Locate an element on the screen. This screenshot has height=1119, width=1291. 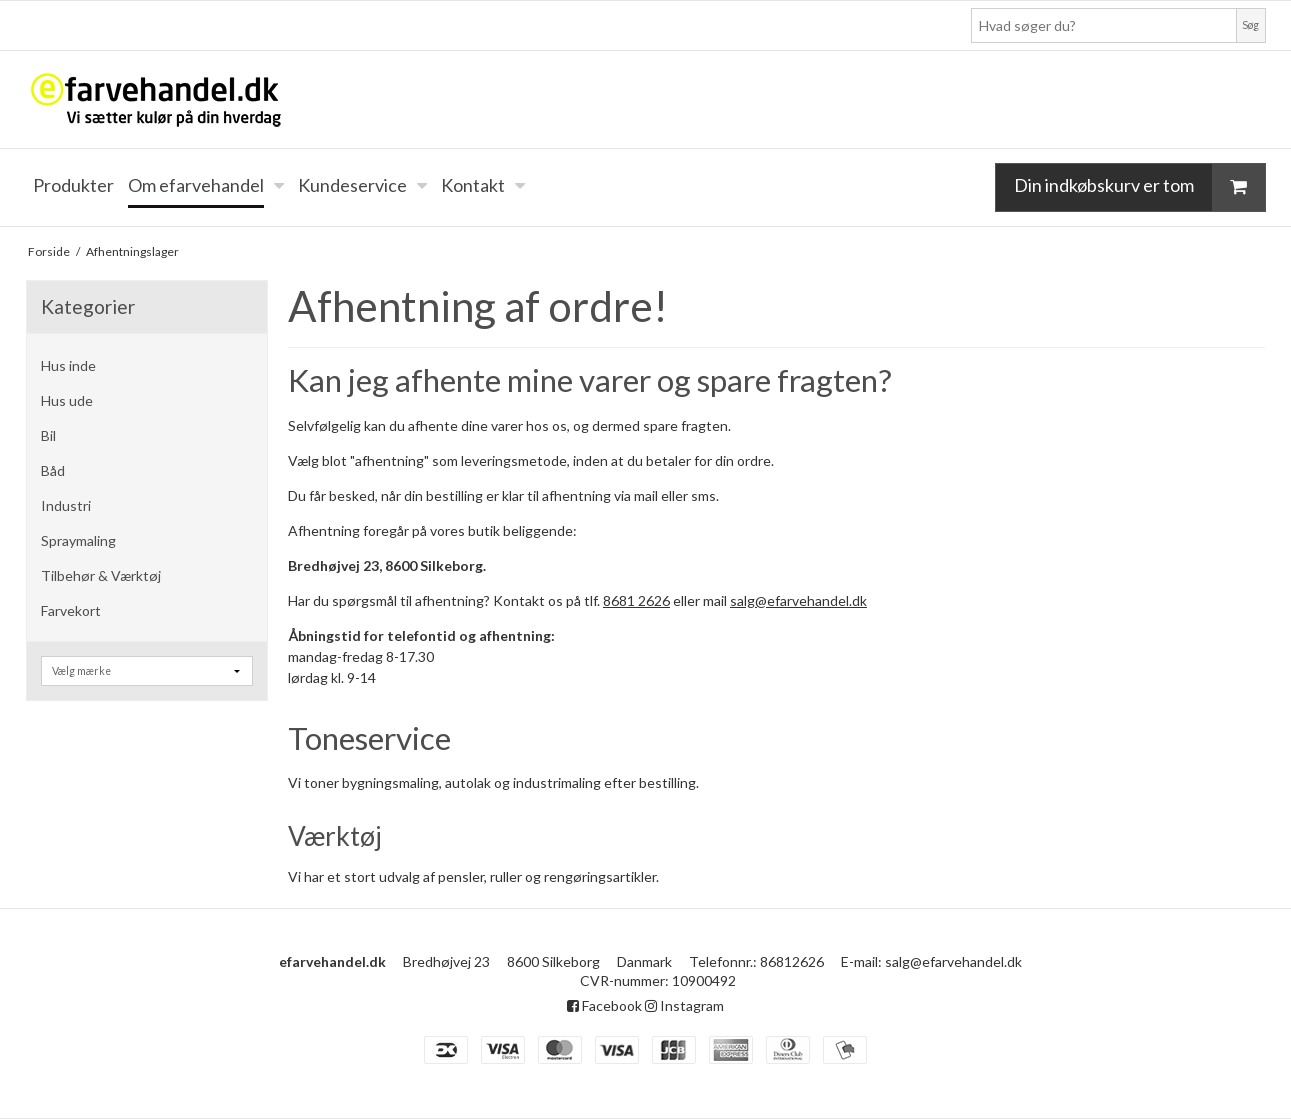
8681 2626 is located at coordinates (636, 600).